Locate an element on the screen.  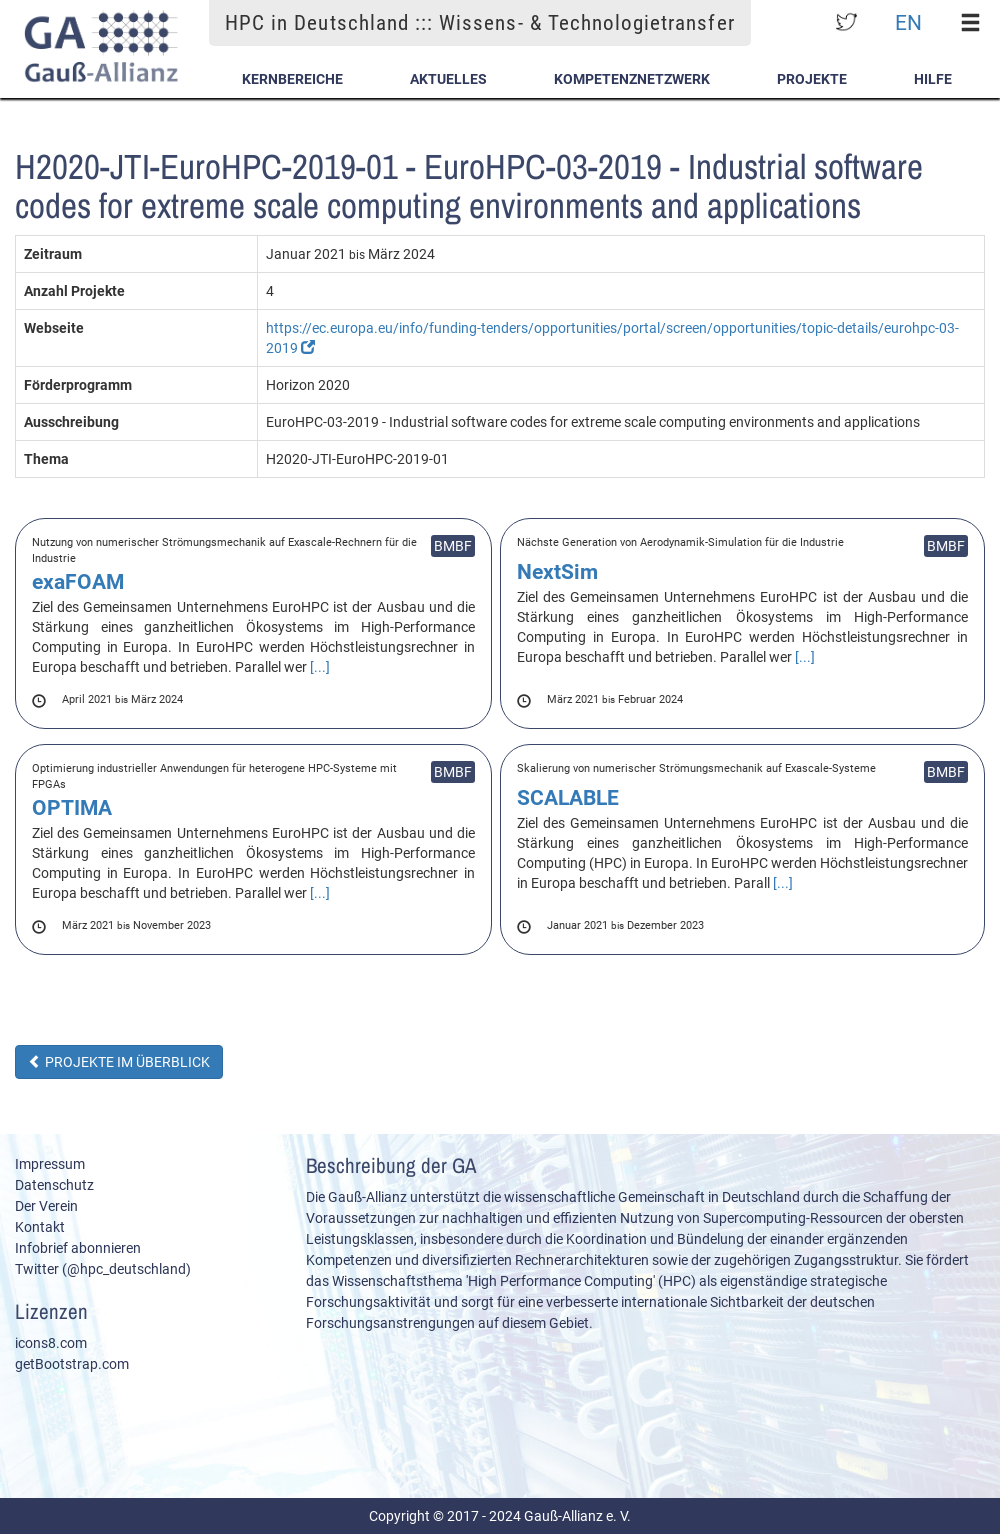
Projekte im Überblick is located at coordinates (119, 1062).